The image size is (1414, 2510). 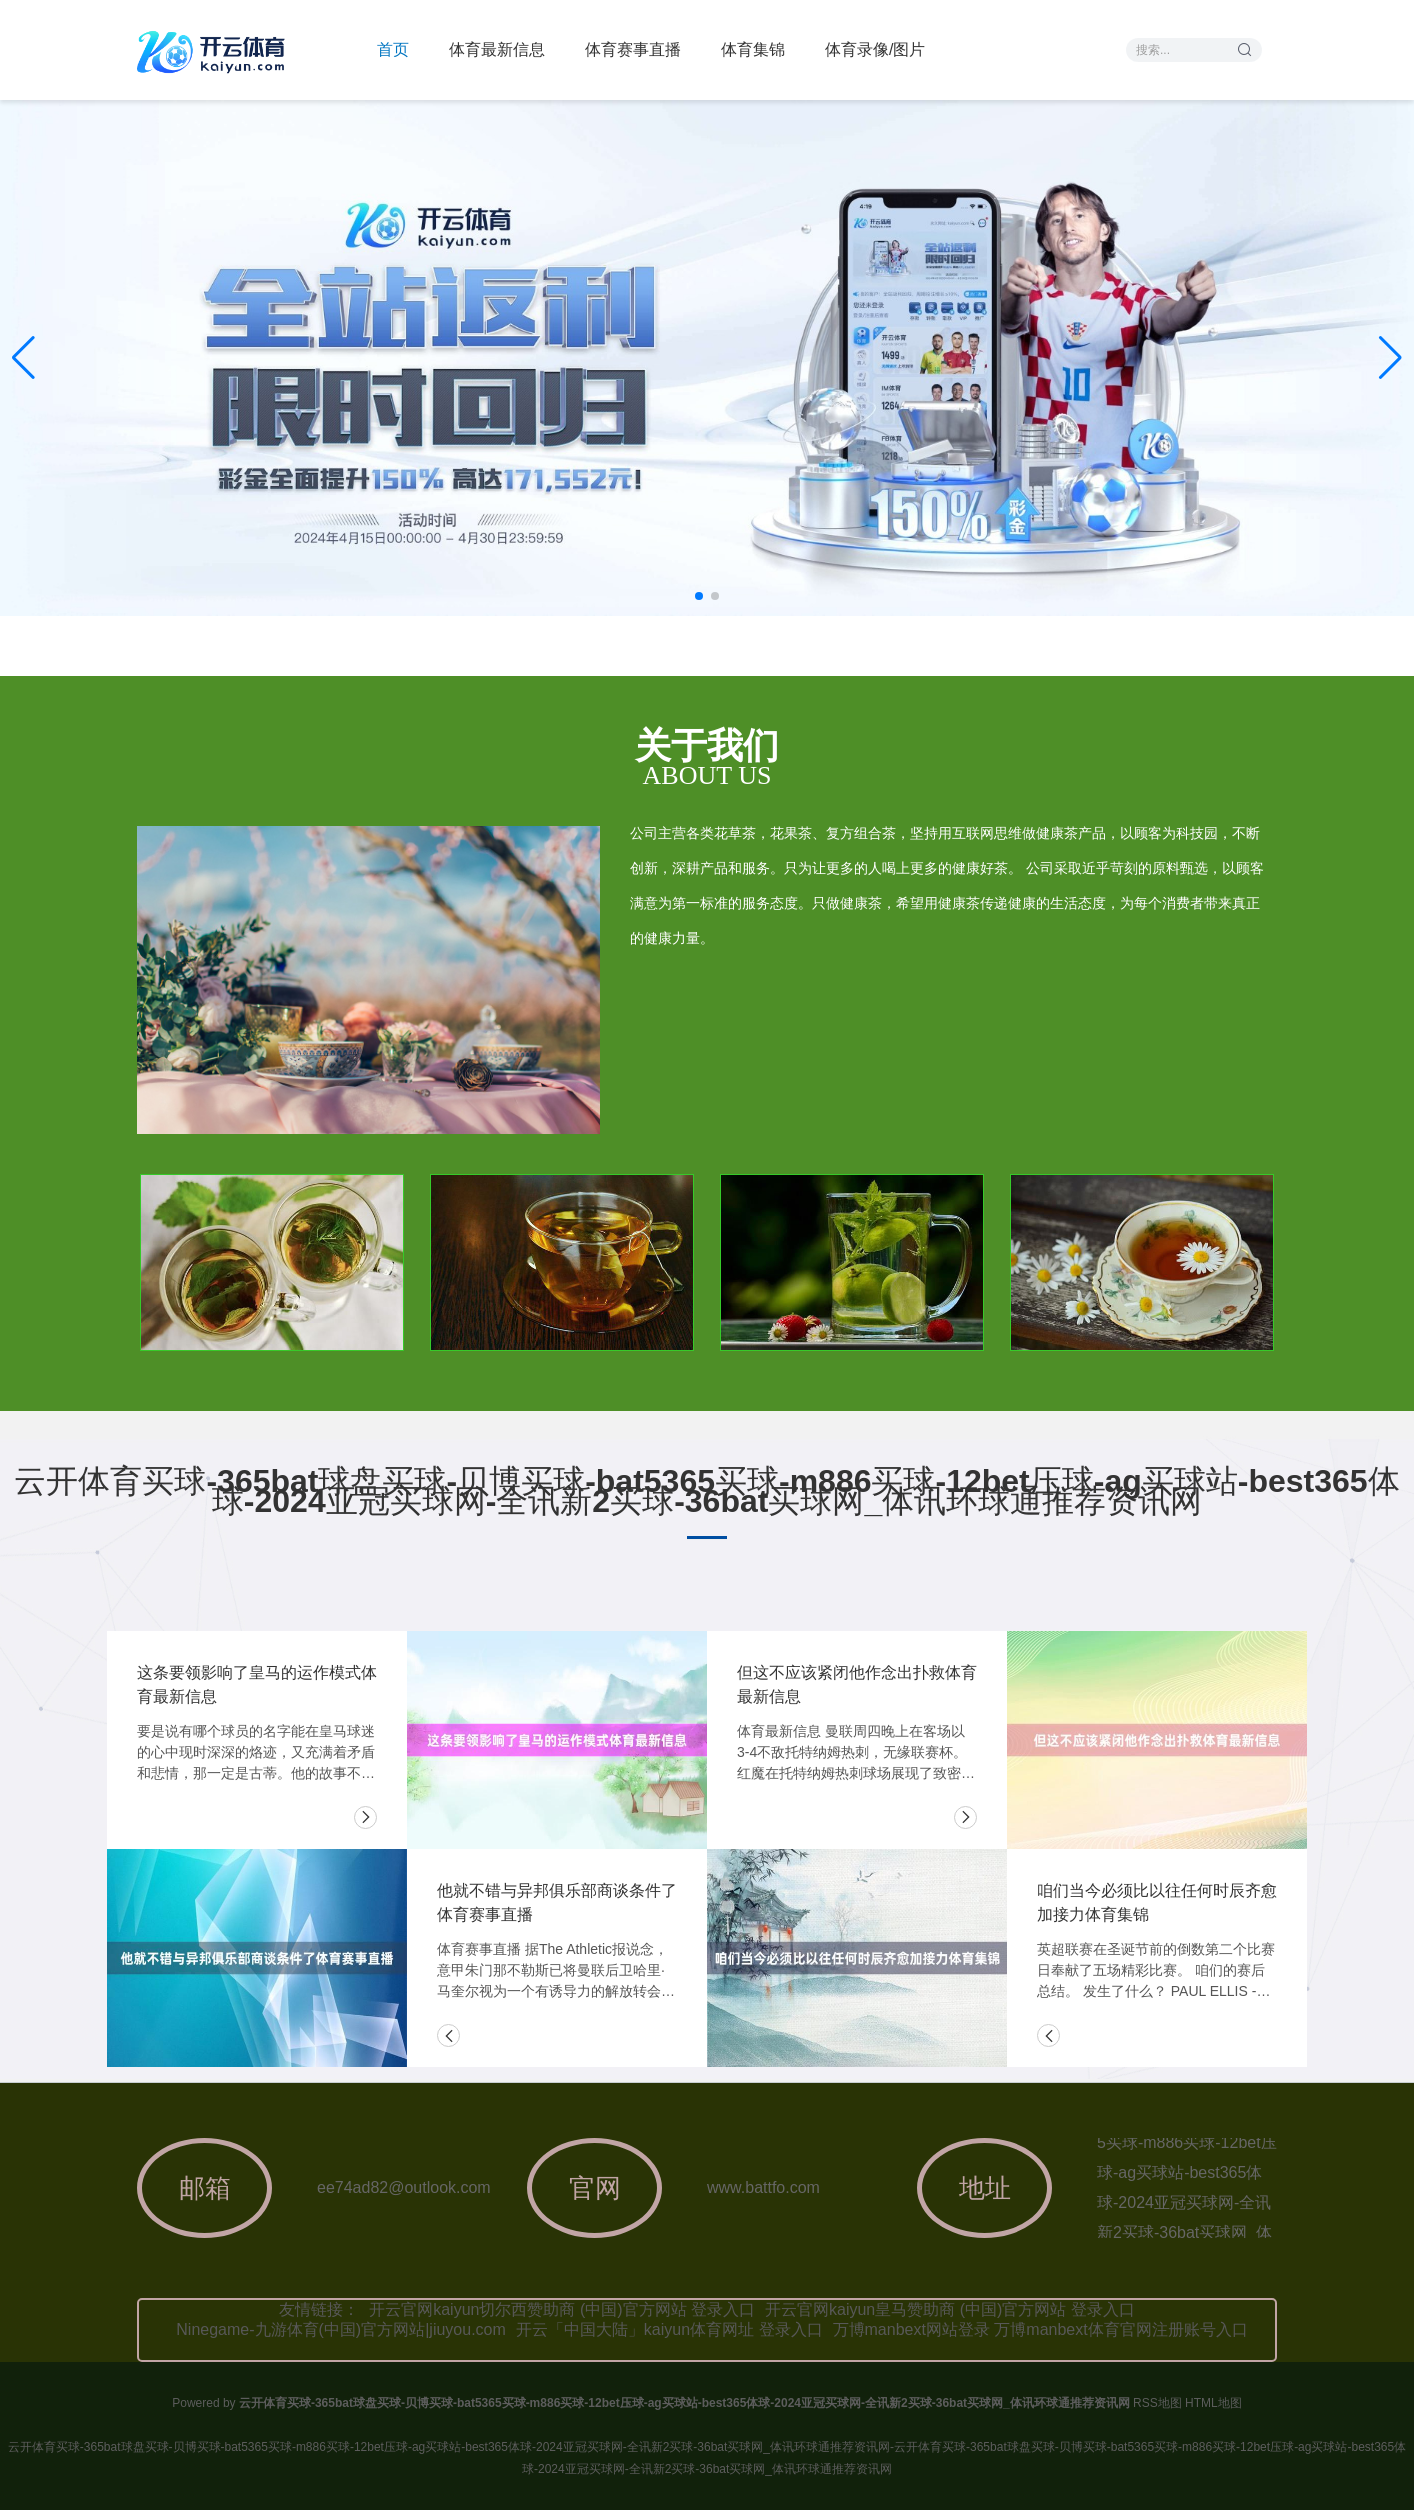 I want to click on Ninegame-九游体育(中国)官方网站|jiuyou.com, so click(x=341, y=2329).